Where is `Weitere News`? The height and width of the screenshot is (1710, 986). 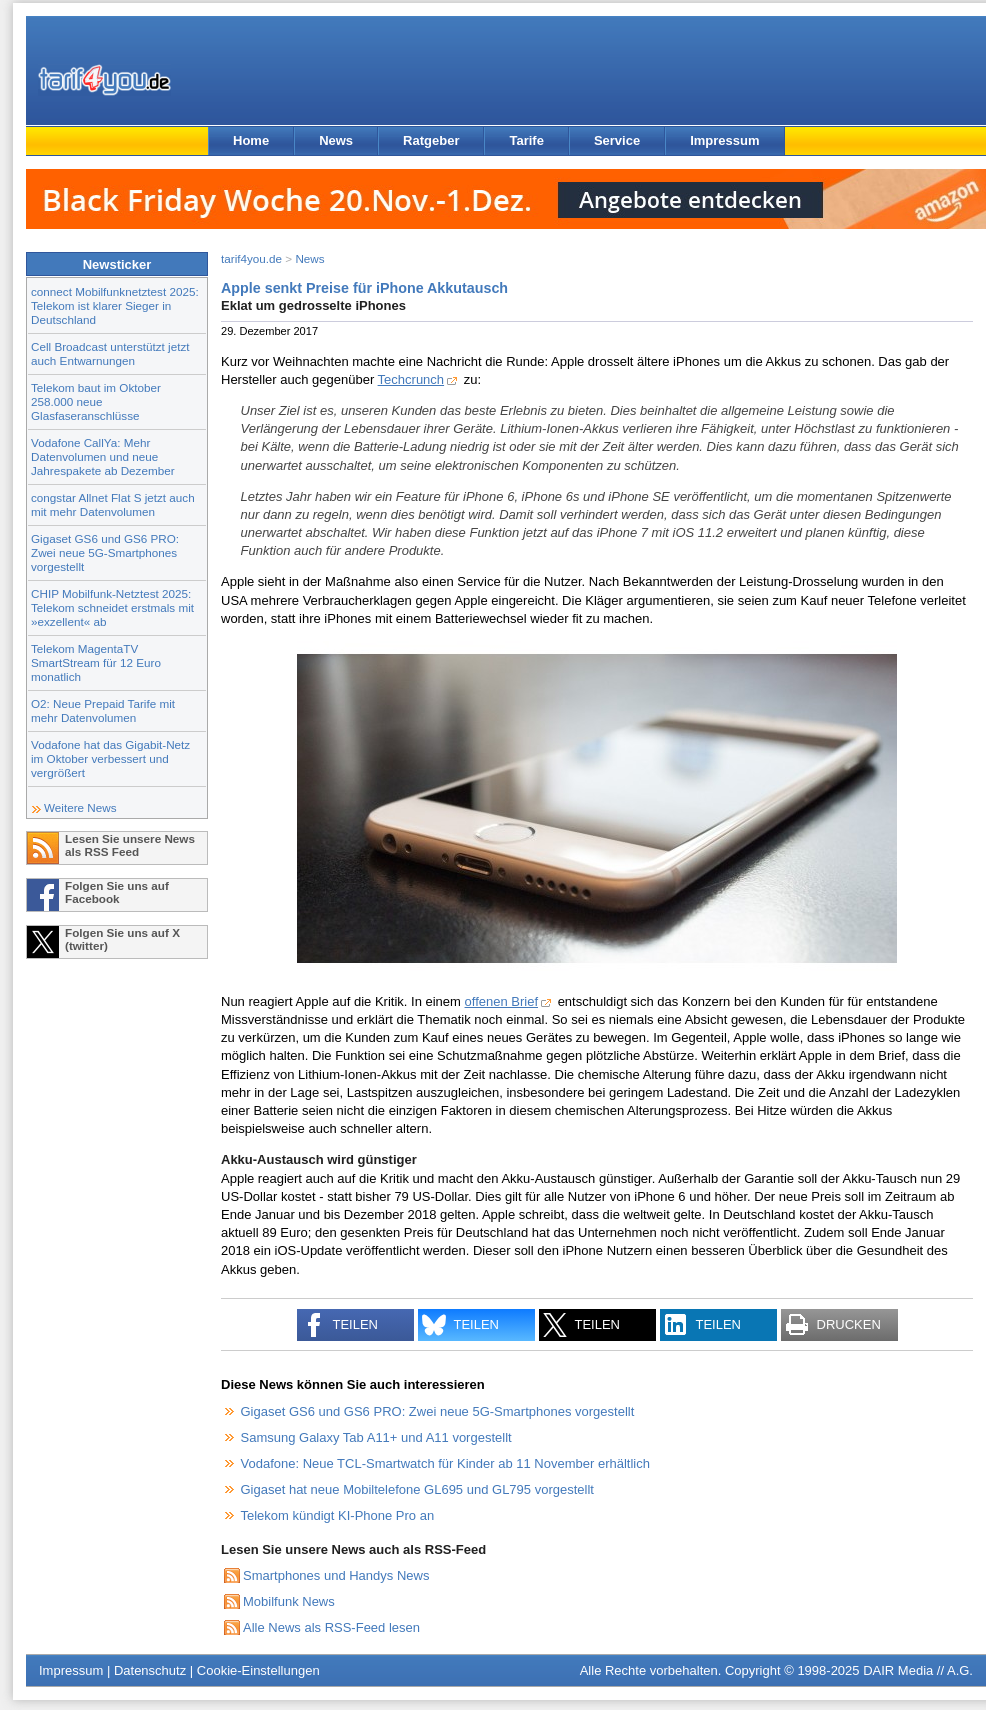
Weitere News is located at coordinates (80, 807).